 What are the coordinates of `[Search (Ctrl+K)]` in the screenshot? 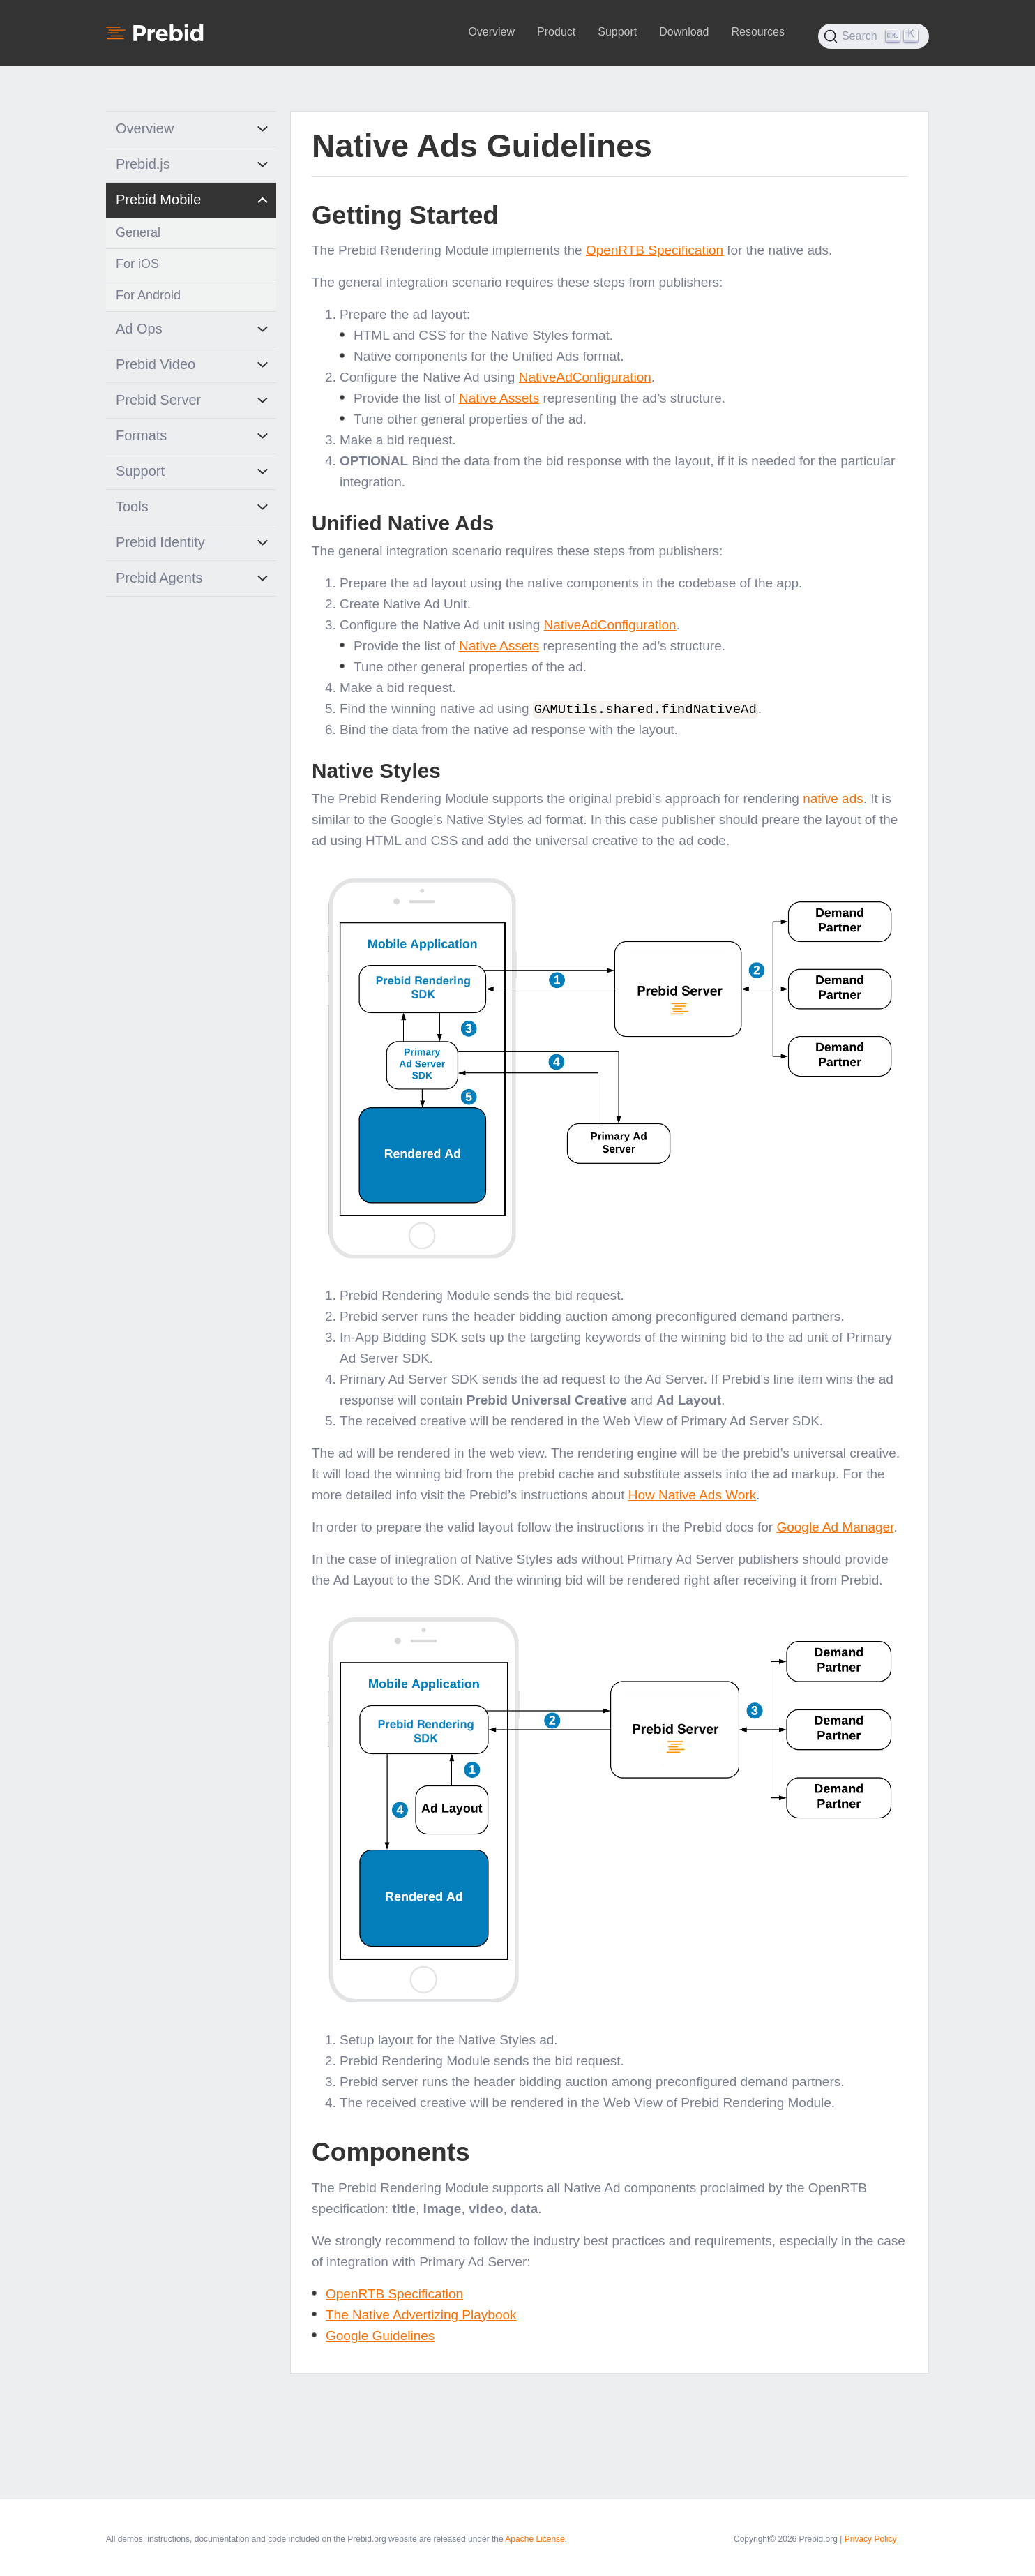 It's located at (873, 36).